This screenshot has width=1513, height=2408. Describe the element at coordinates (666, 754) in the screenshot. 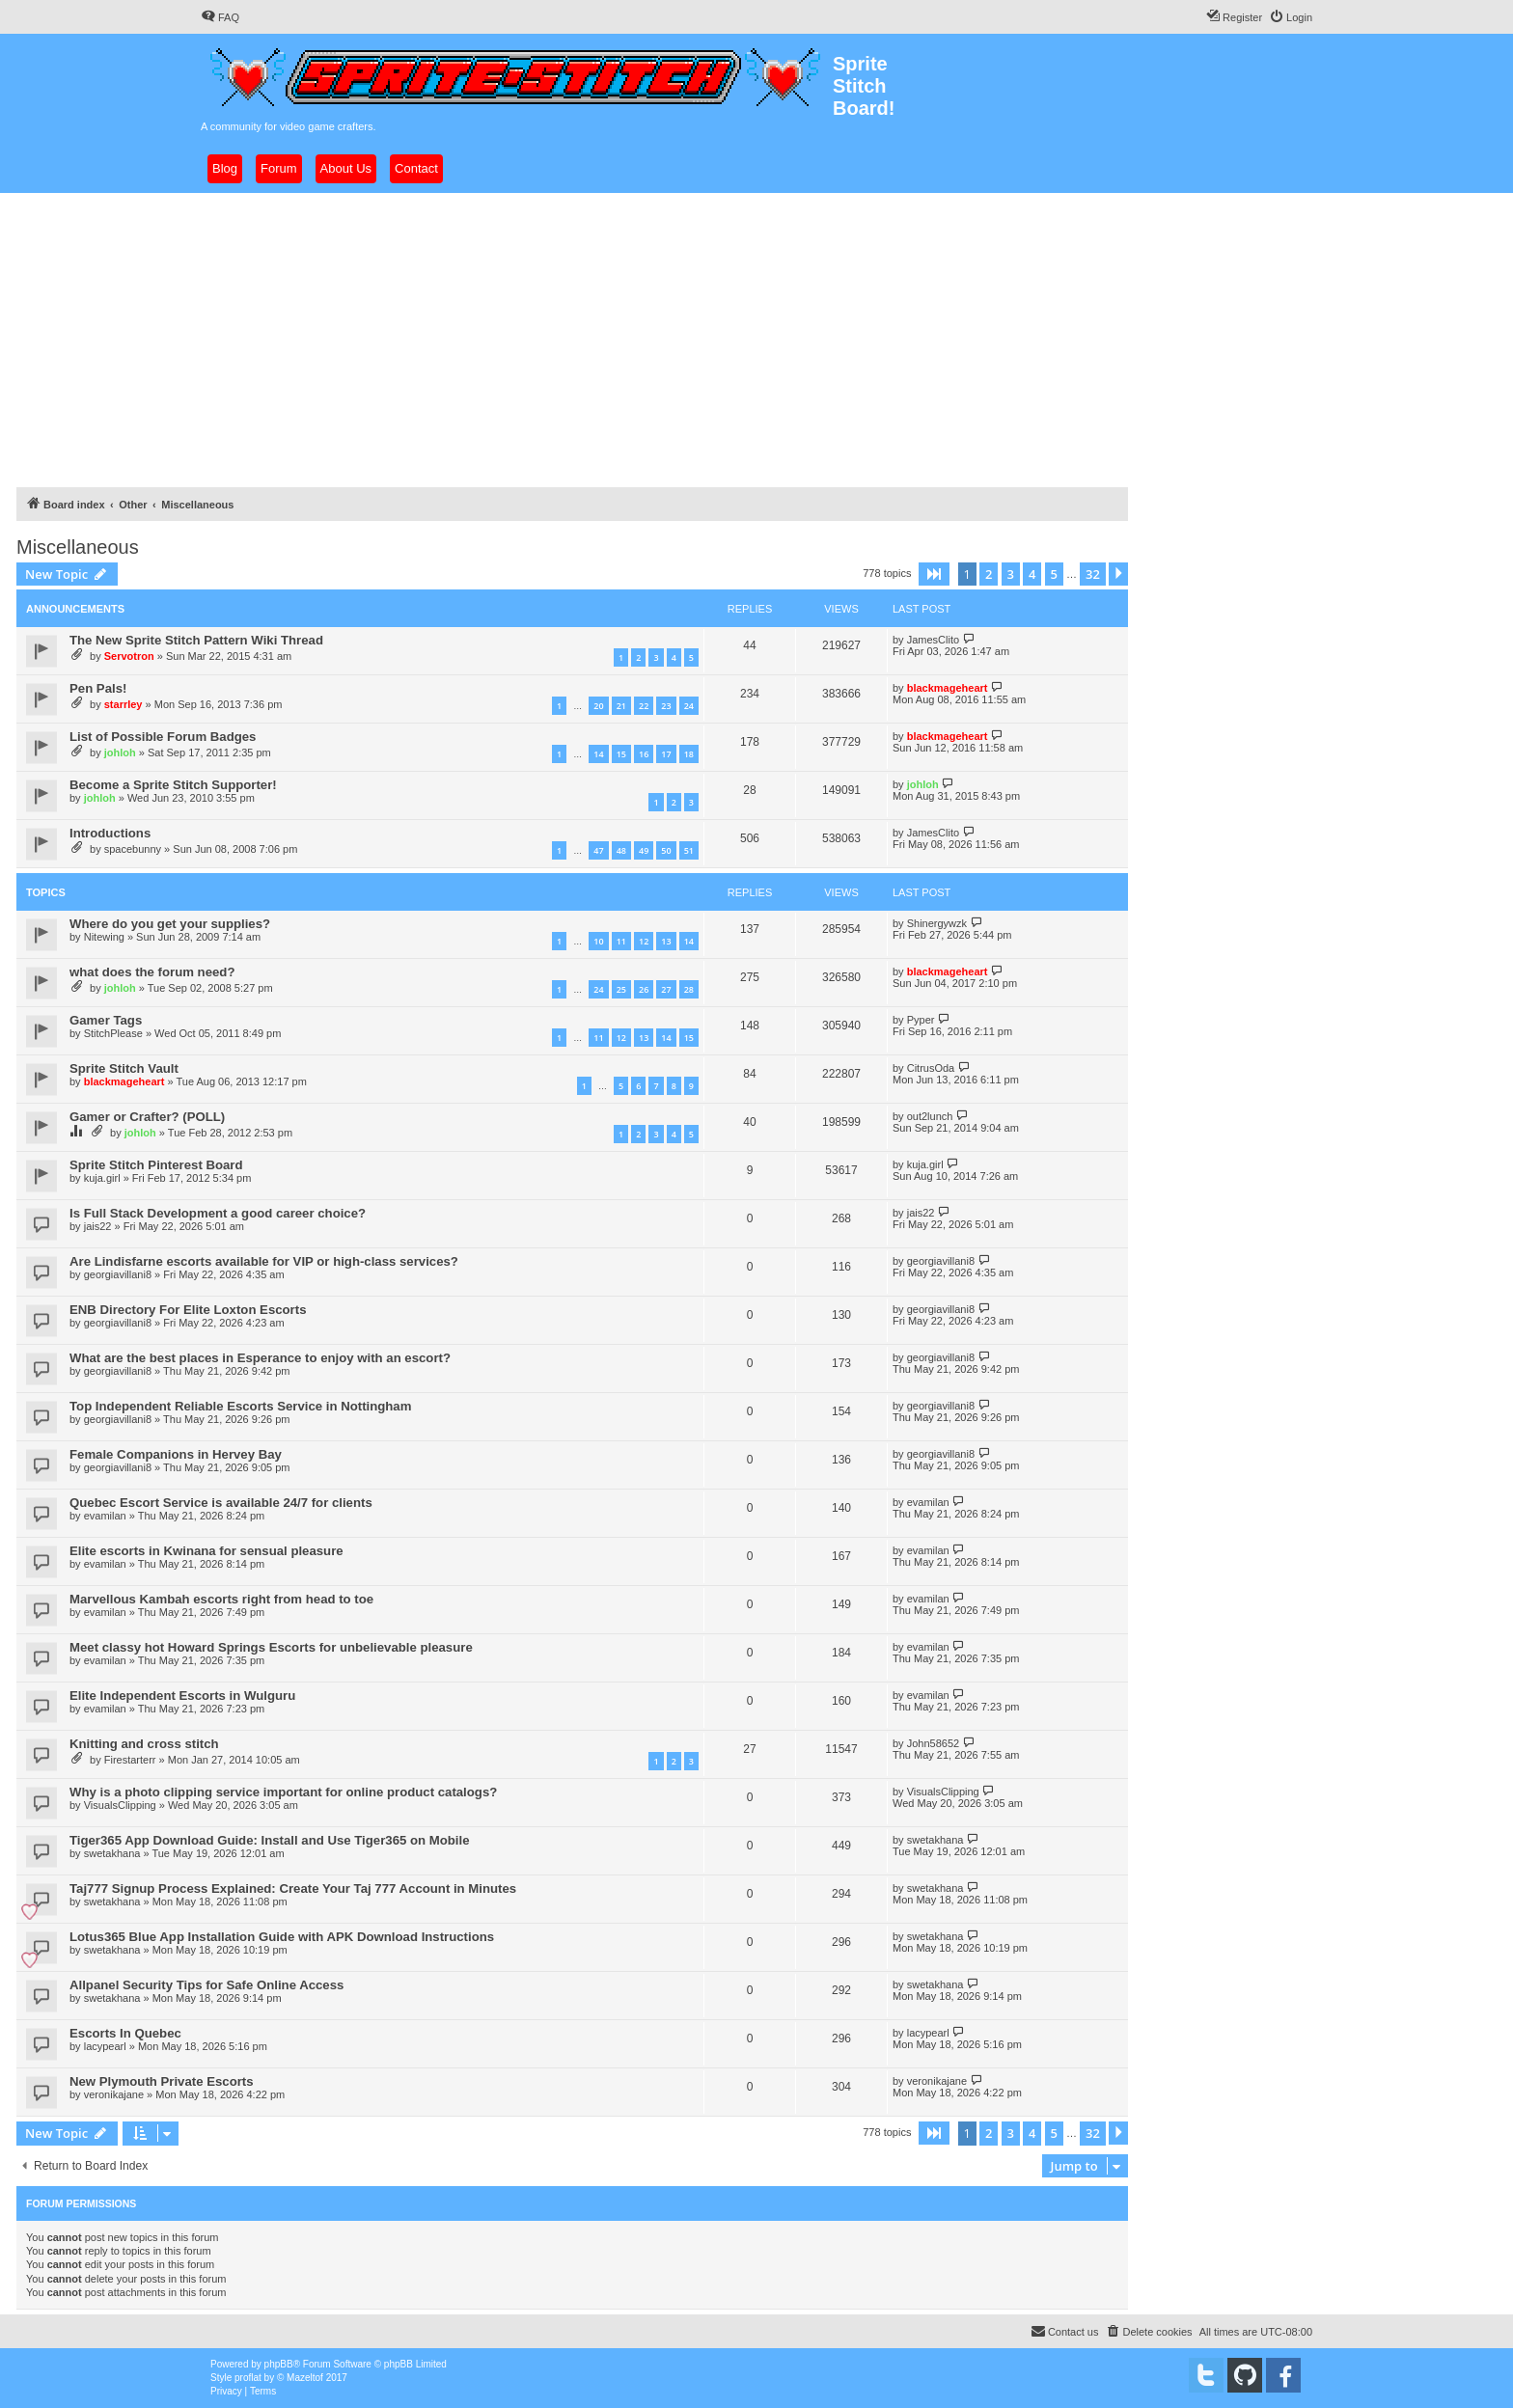

I see `17` at that location.